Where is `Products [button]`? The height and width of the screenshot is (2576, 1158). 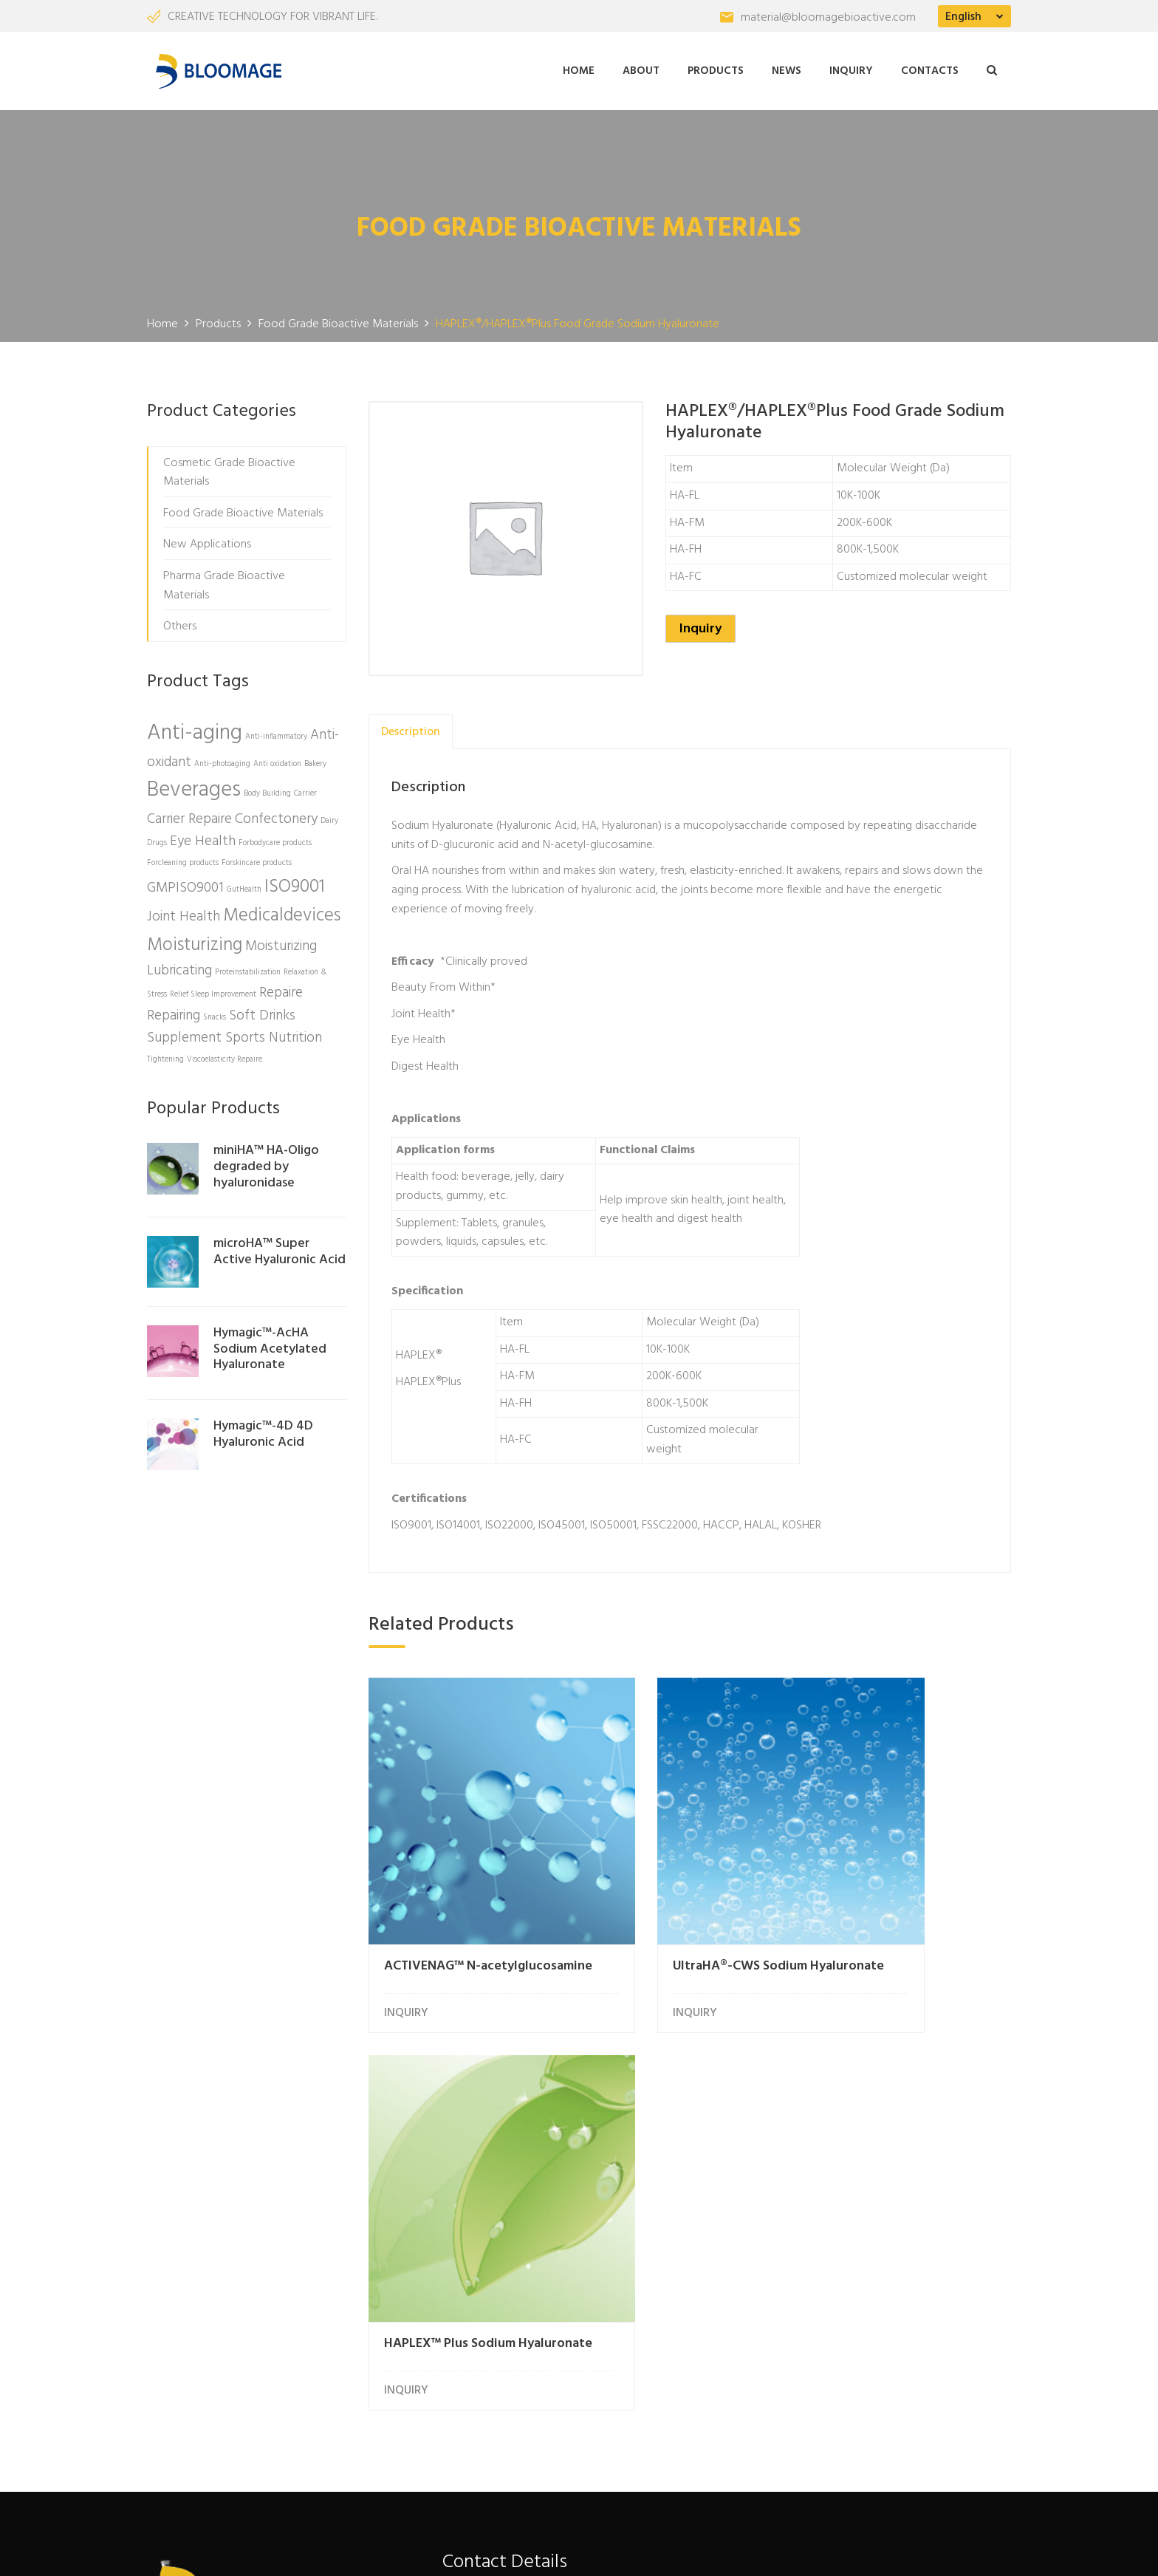 Products [button] is located at coordinates (716, 69).